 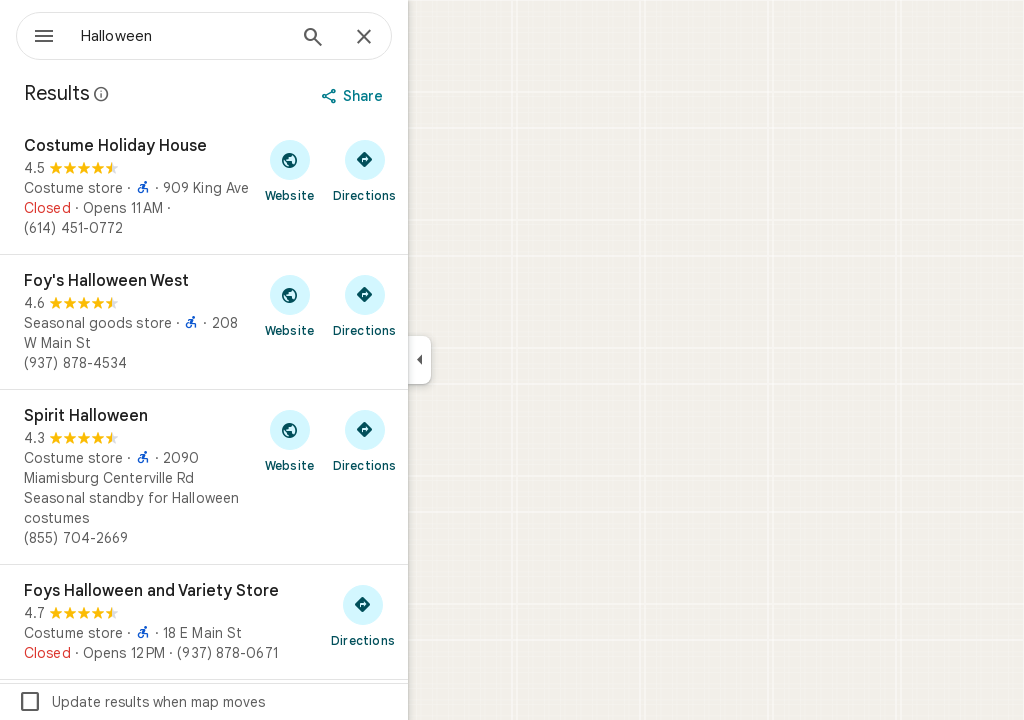 I want to click on [Close], so click(x=436, y=38).